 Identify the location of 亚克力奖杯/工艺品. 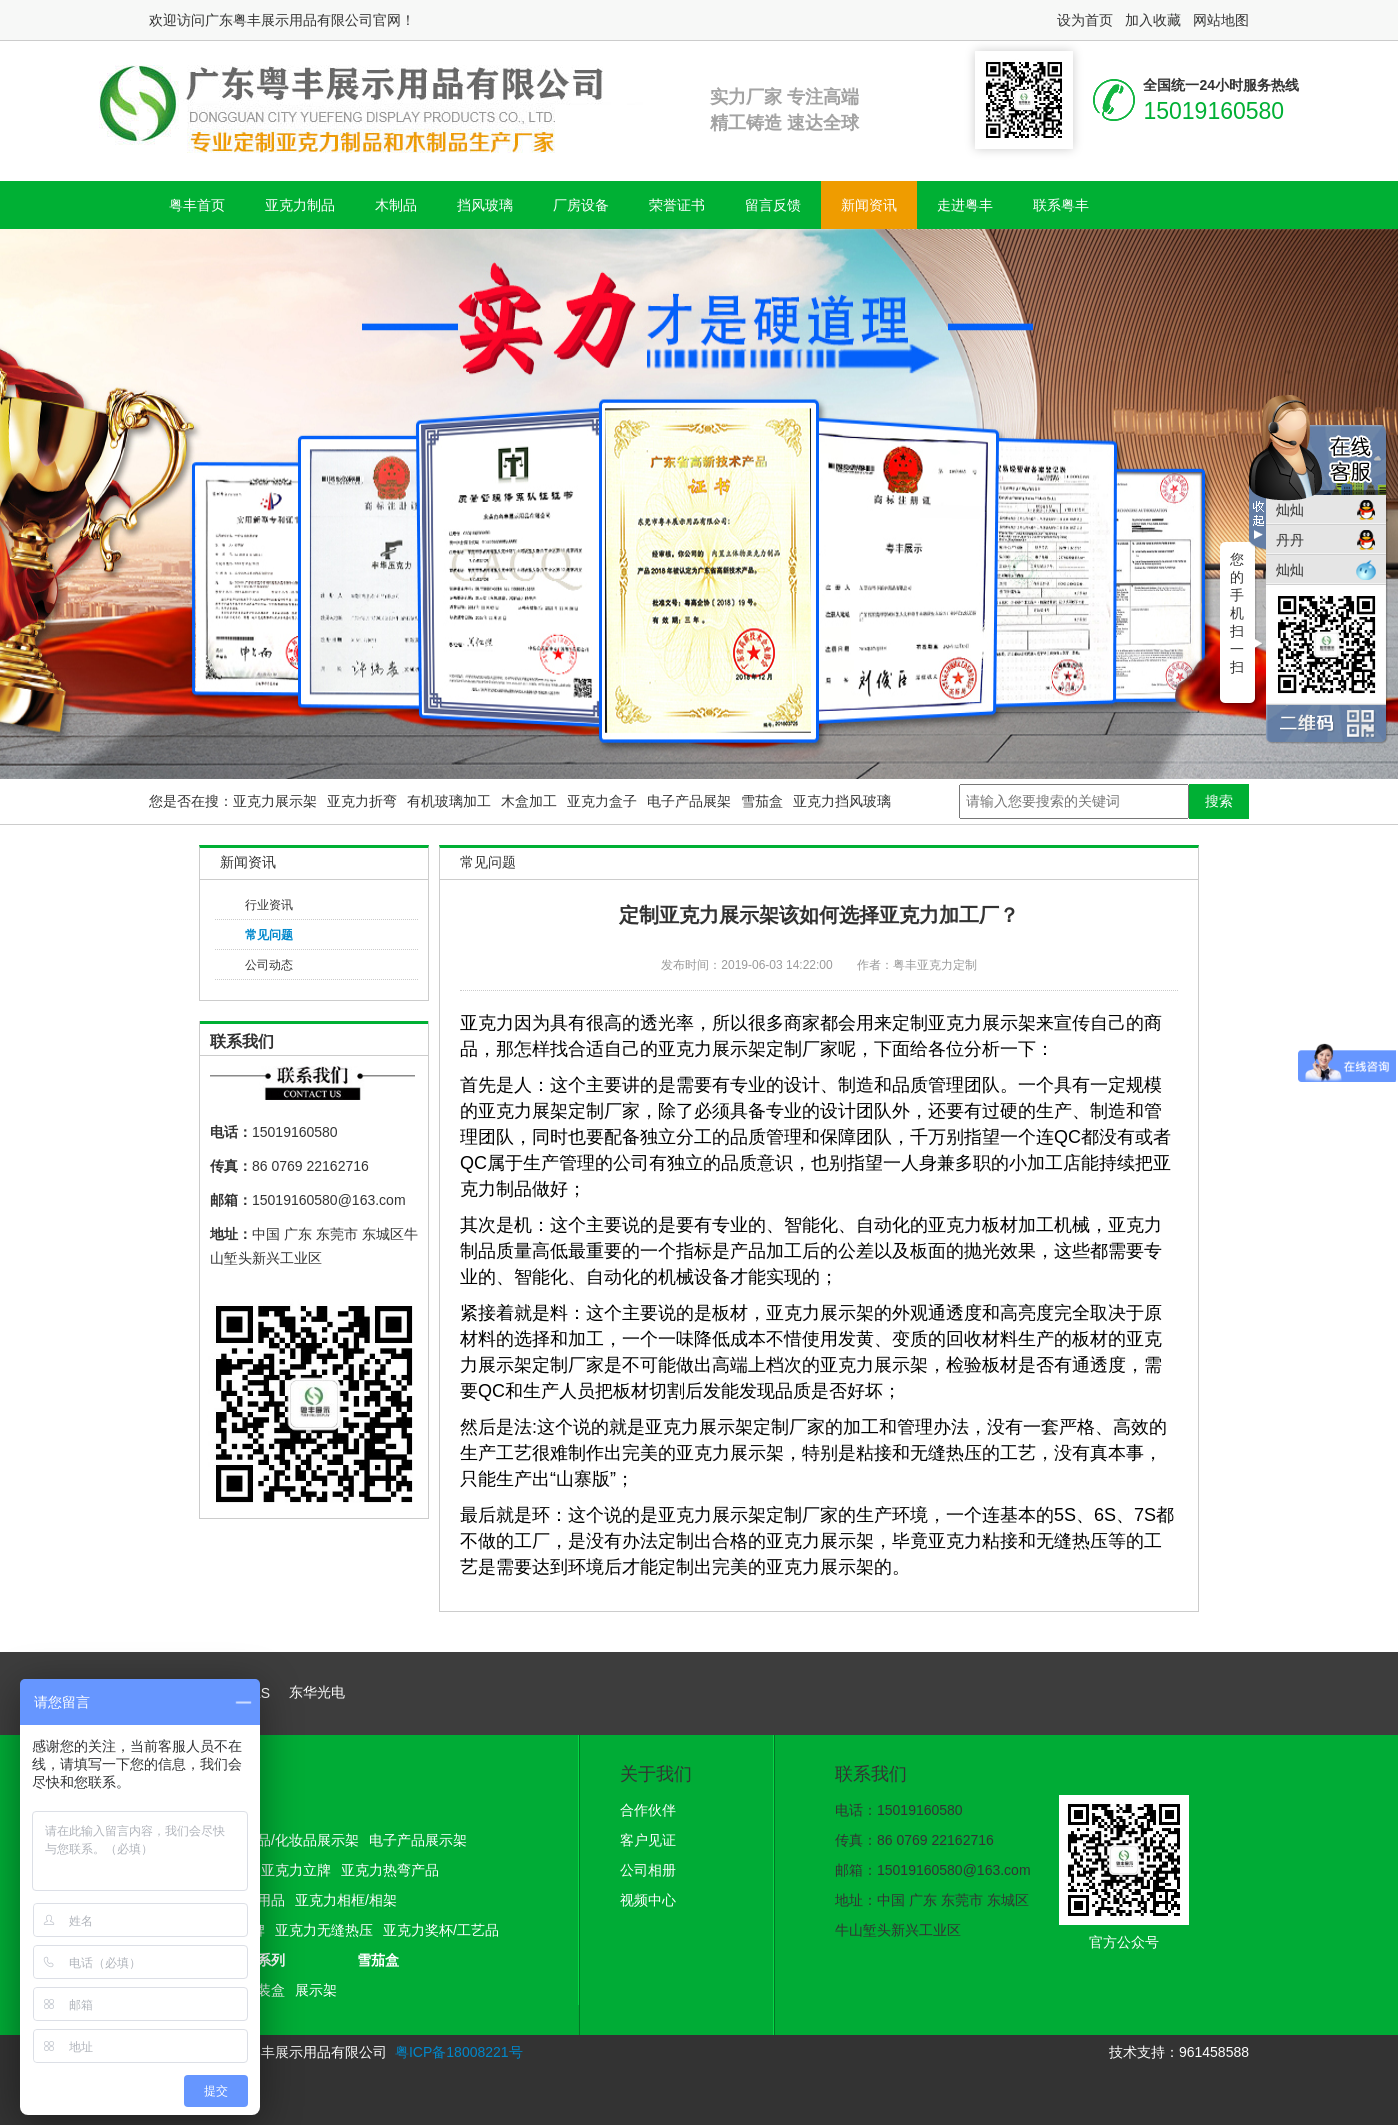
(441, 1930).